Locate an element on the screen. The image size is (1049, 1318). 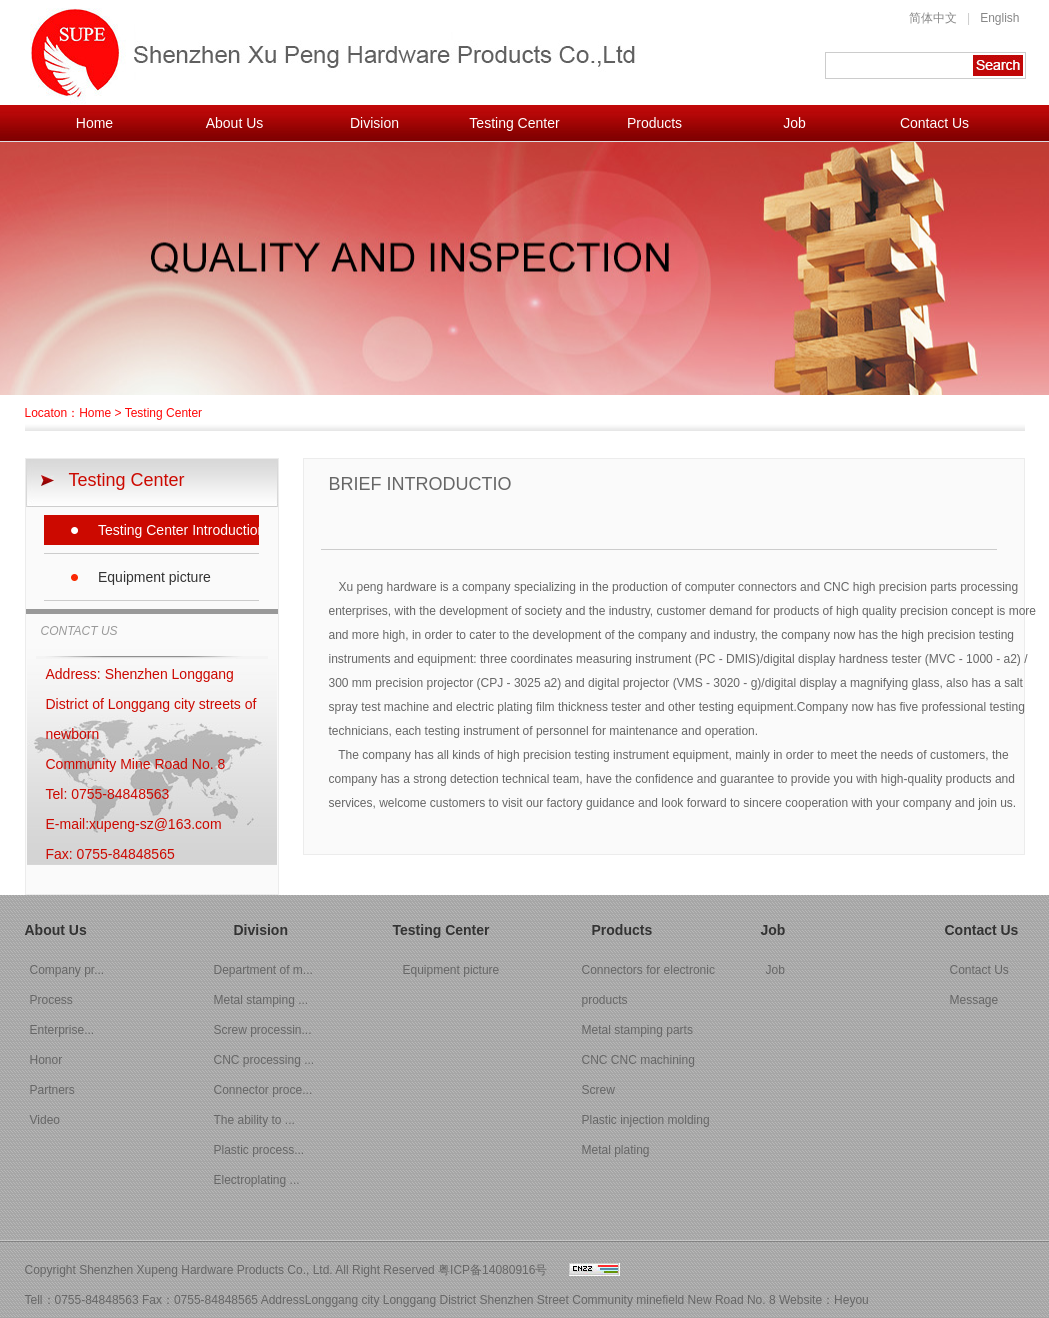
Division is located at coordinates (374, 123).